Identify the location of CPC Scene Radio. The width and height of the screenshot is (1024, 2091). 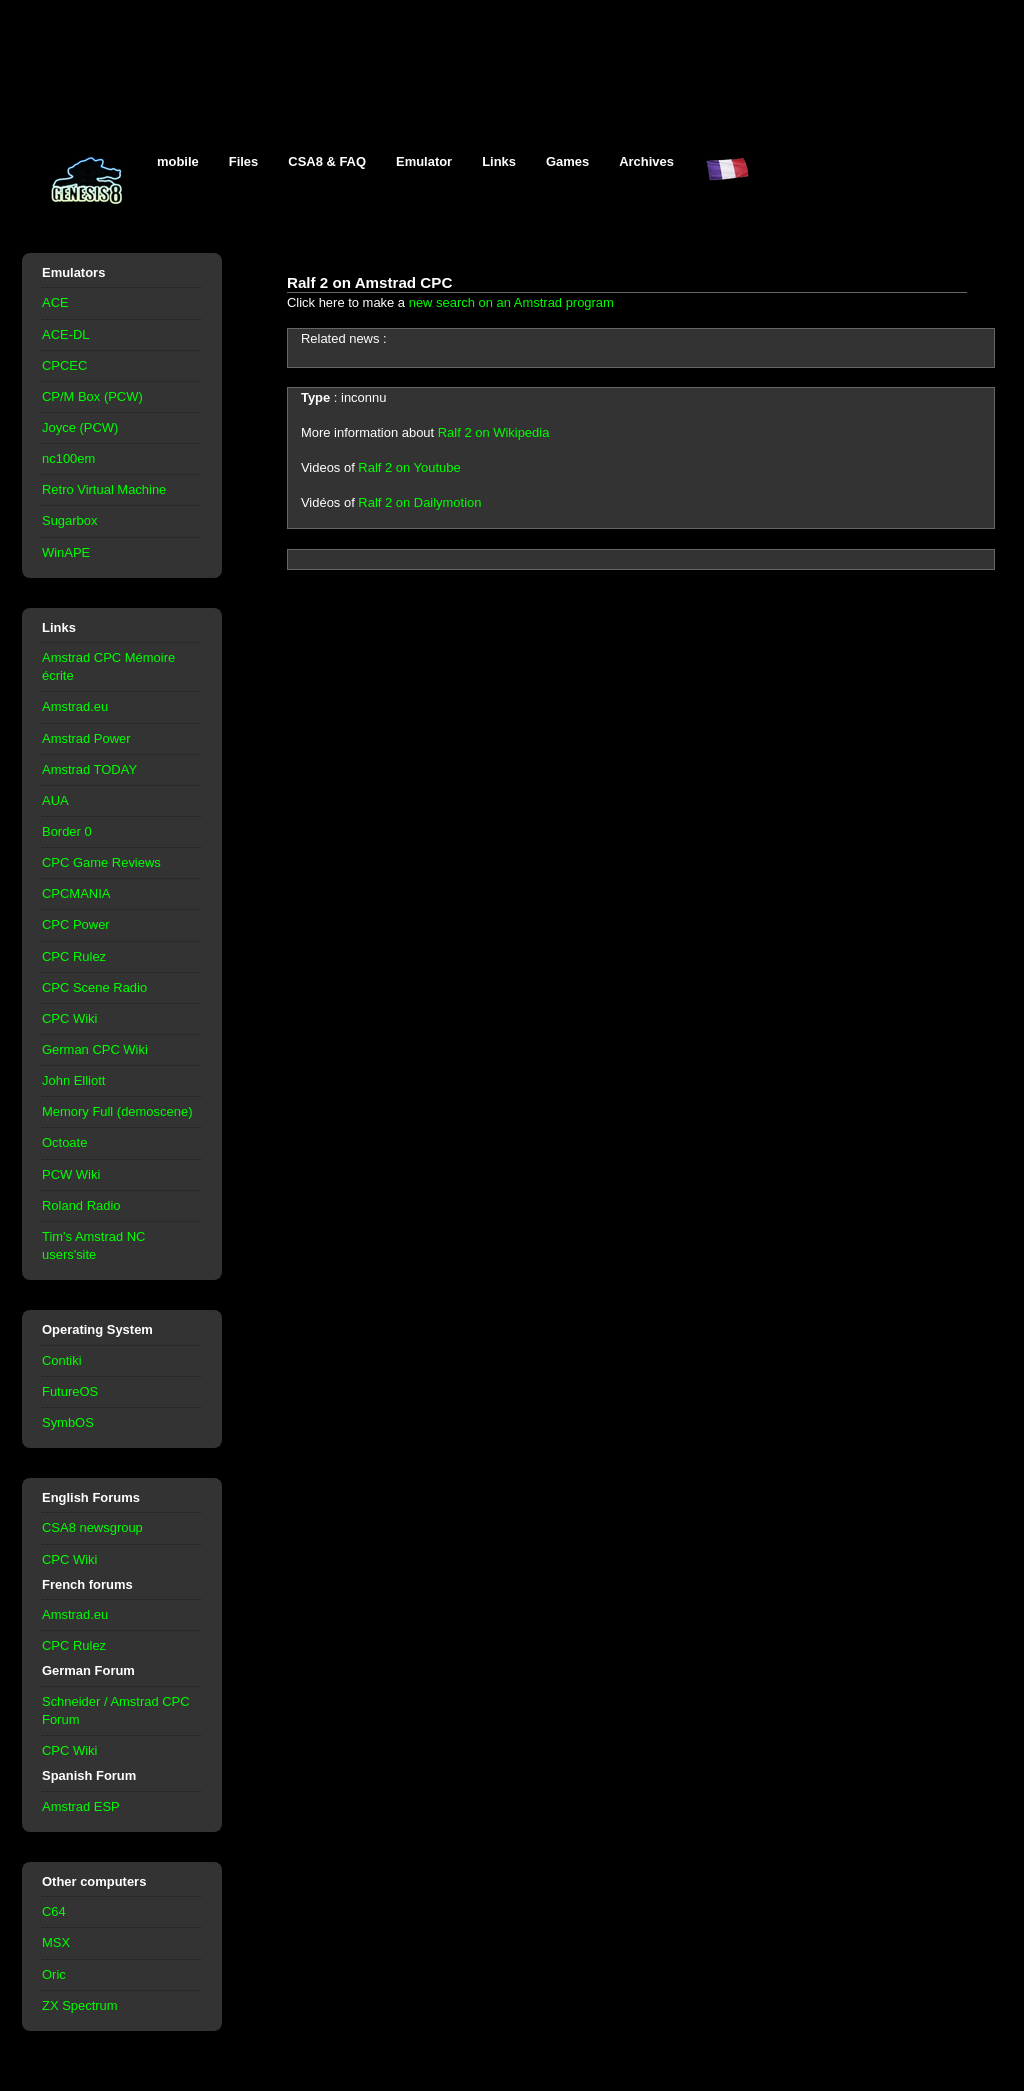
(94, 987).